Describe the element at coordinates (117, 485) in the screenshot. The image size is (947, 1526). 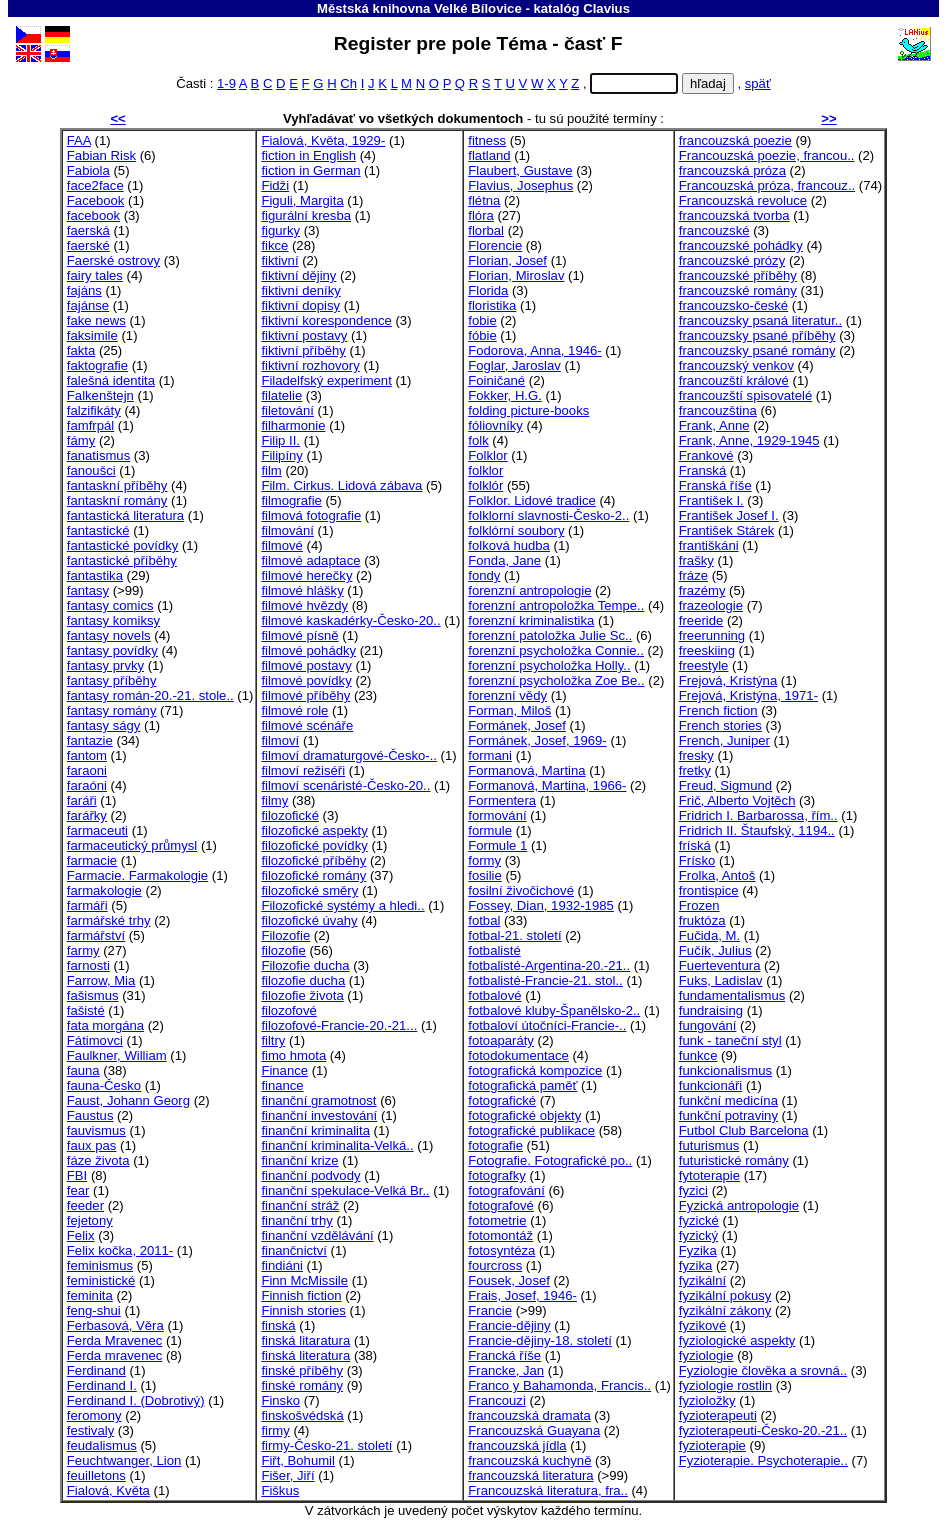
I see `fantaskní příběhy` at that location.